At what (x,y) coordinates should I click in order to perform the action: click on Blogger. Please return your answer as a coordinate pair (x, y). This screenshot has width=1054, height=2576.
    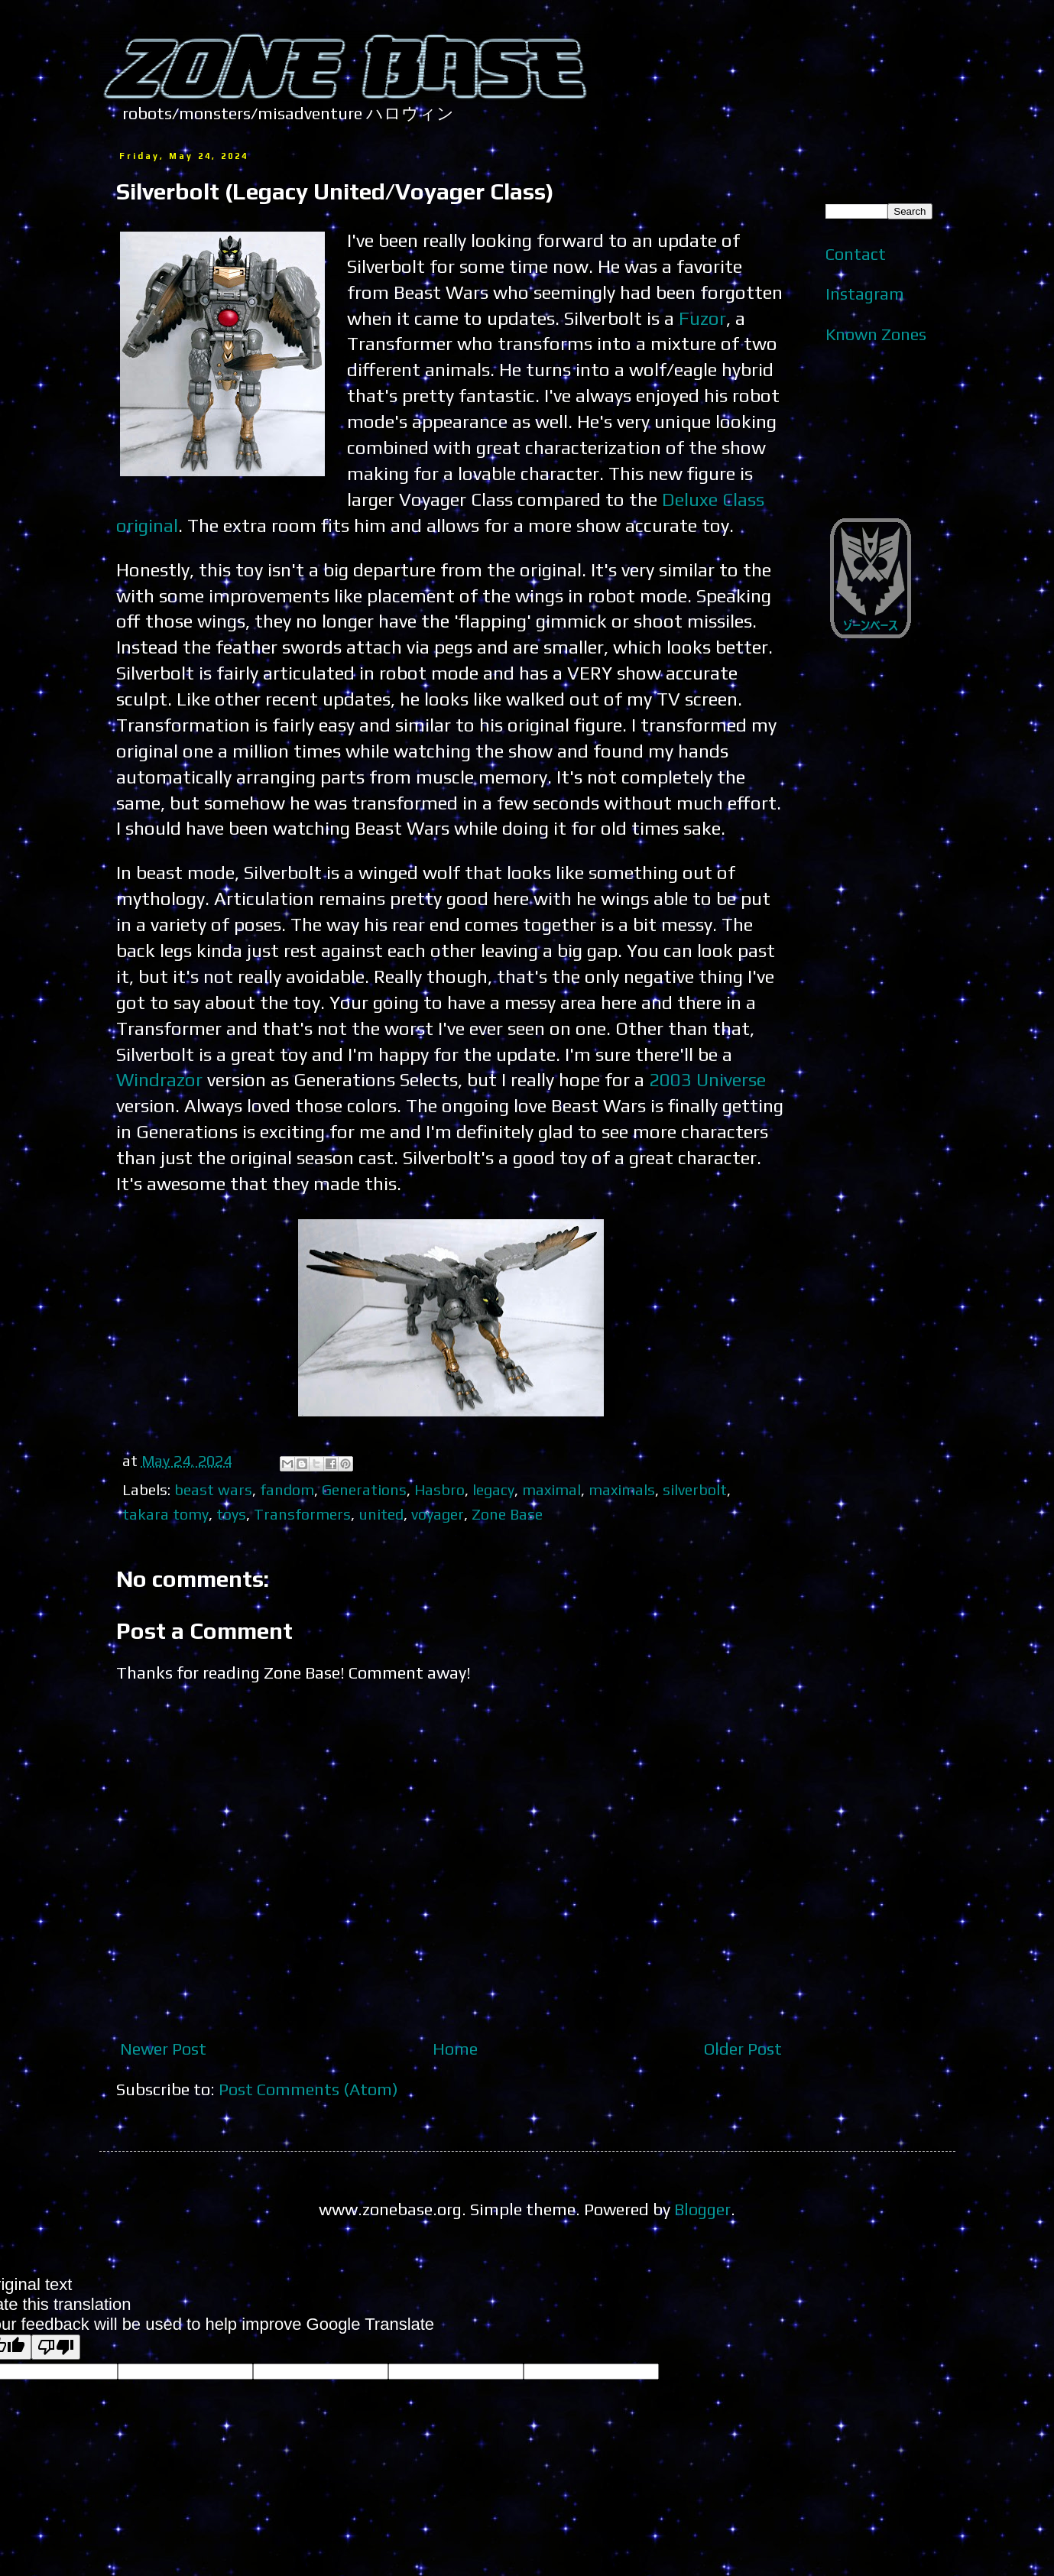
    Looking at the image, I should click on (702, 2209).